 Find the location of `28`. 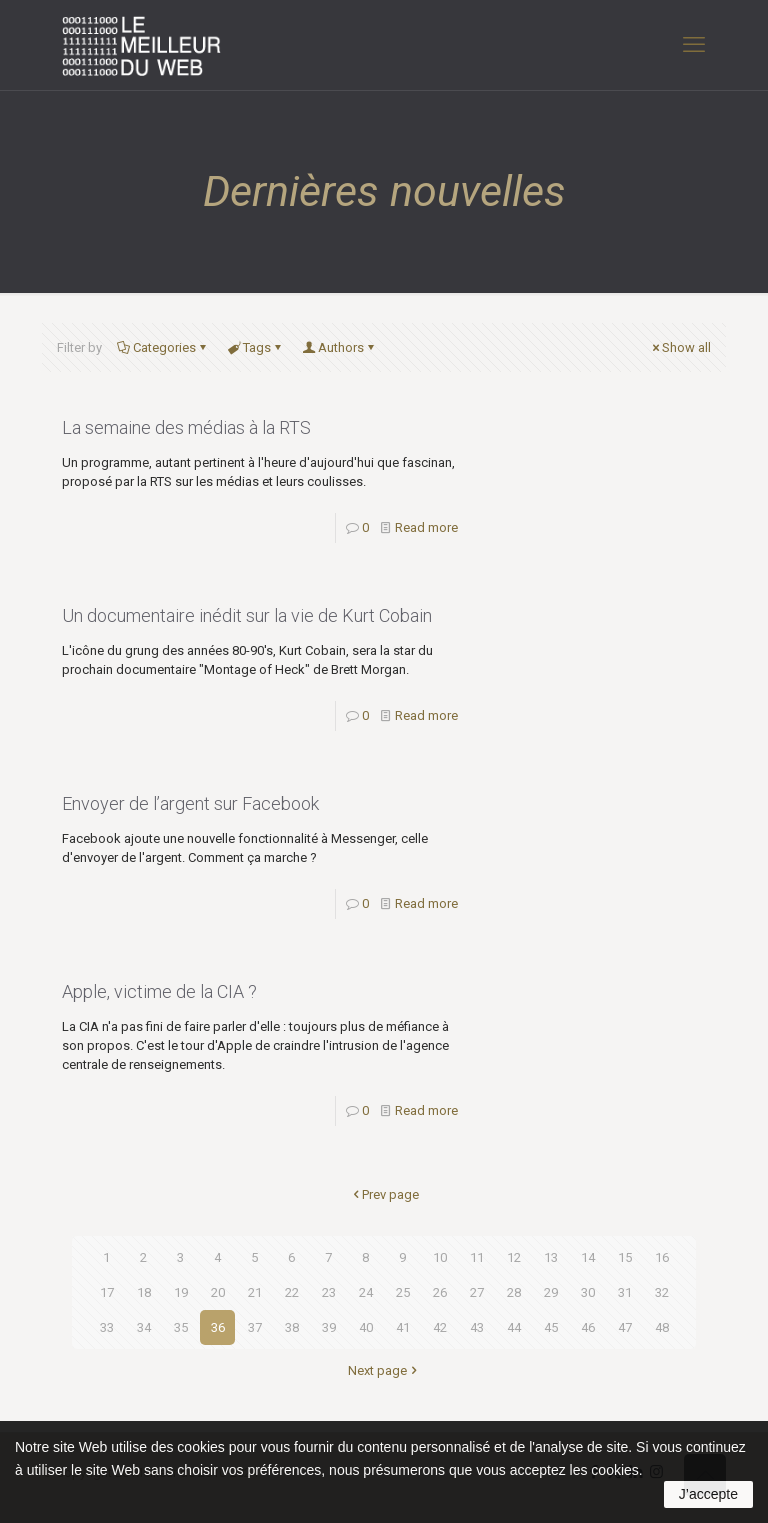

28 is located at coordinates (514, 1292).